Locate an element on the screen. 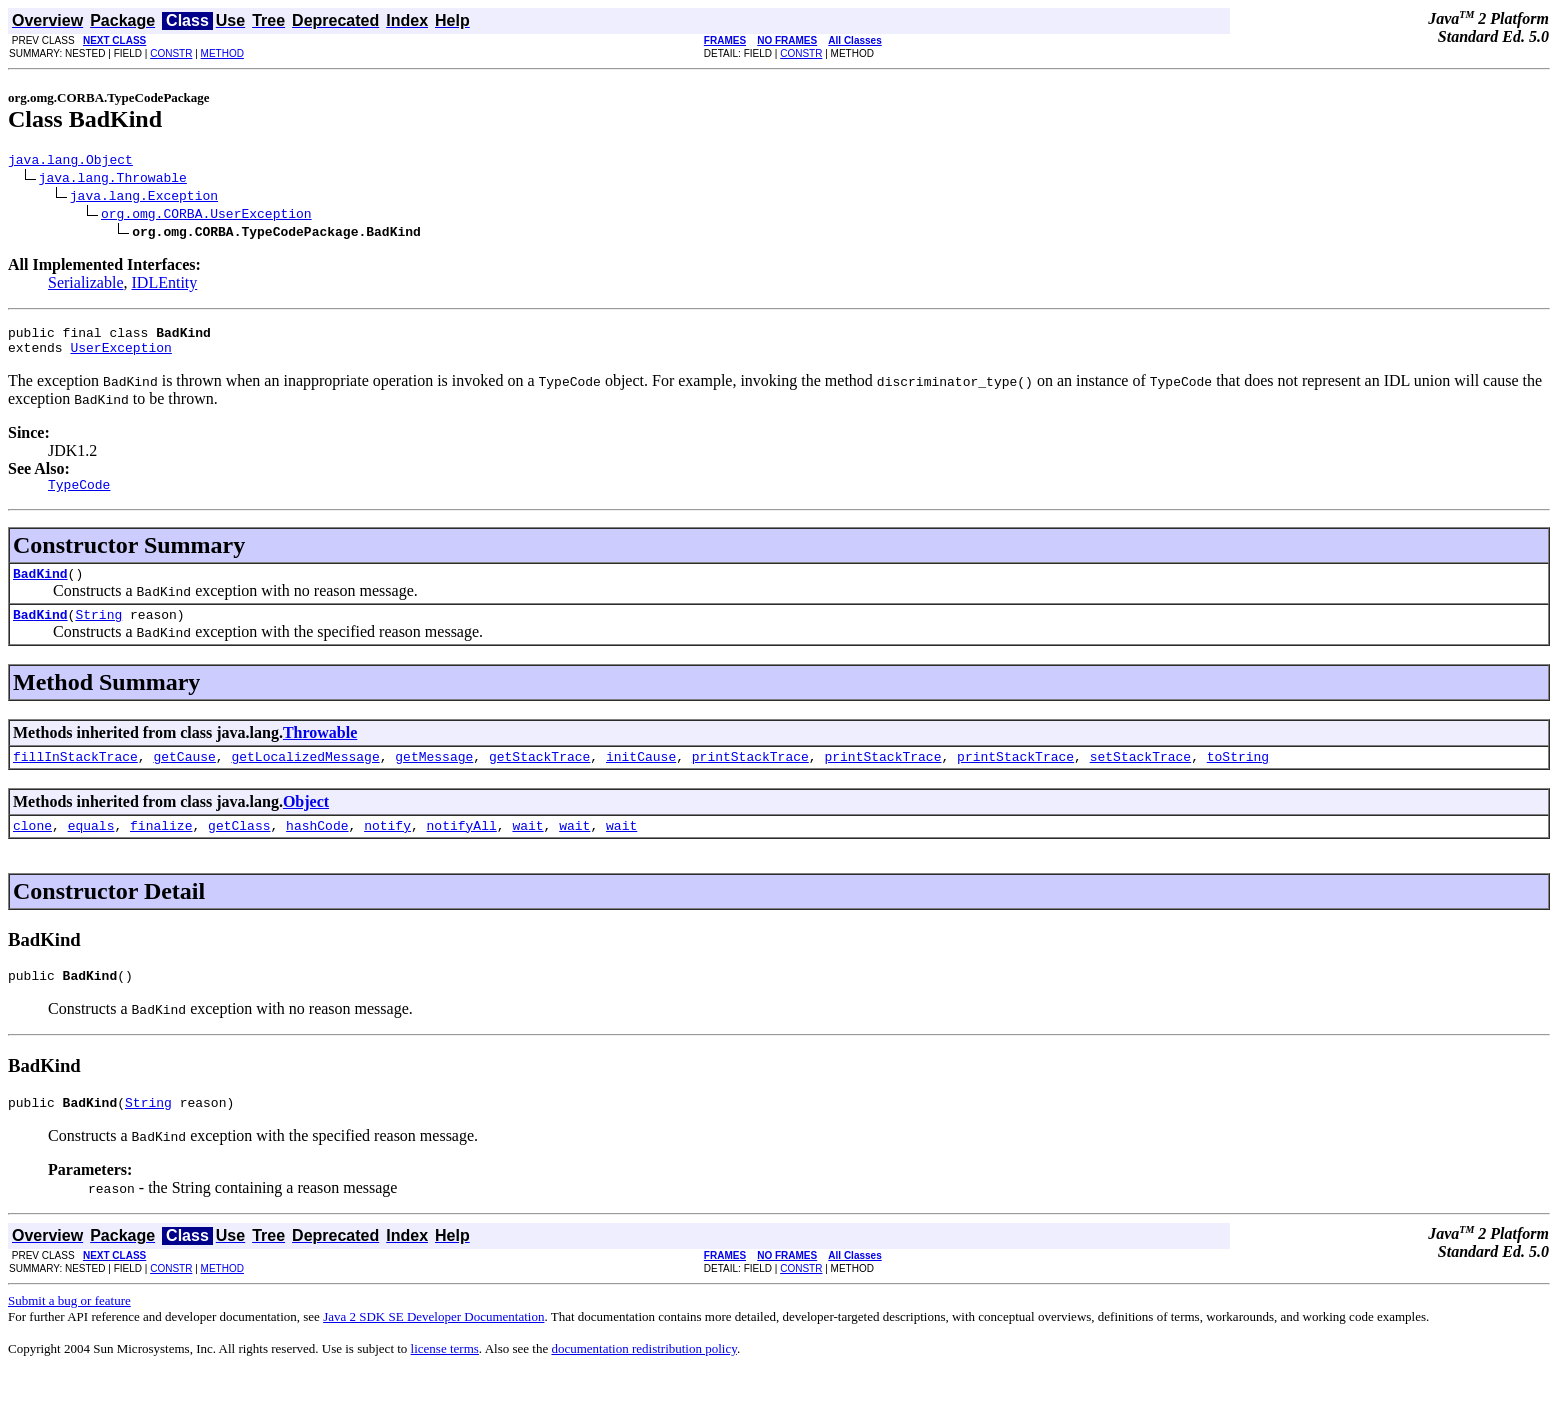  equals is located at coordinates (91, 849).